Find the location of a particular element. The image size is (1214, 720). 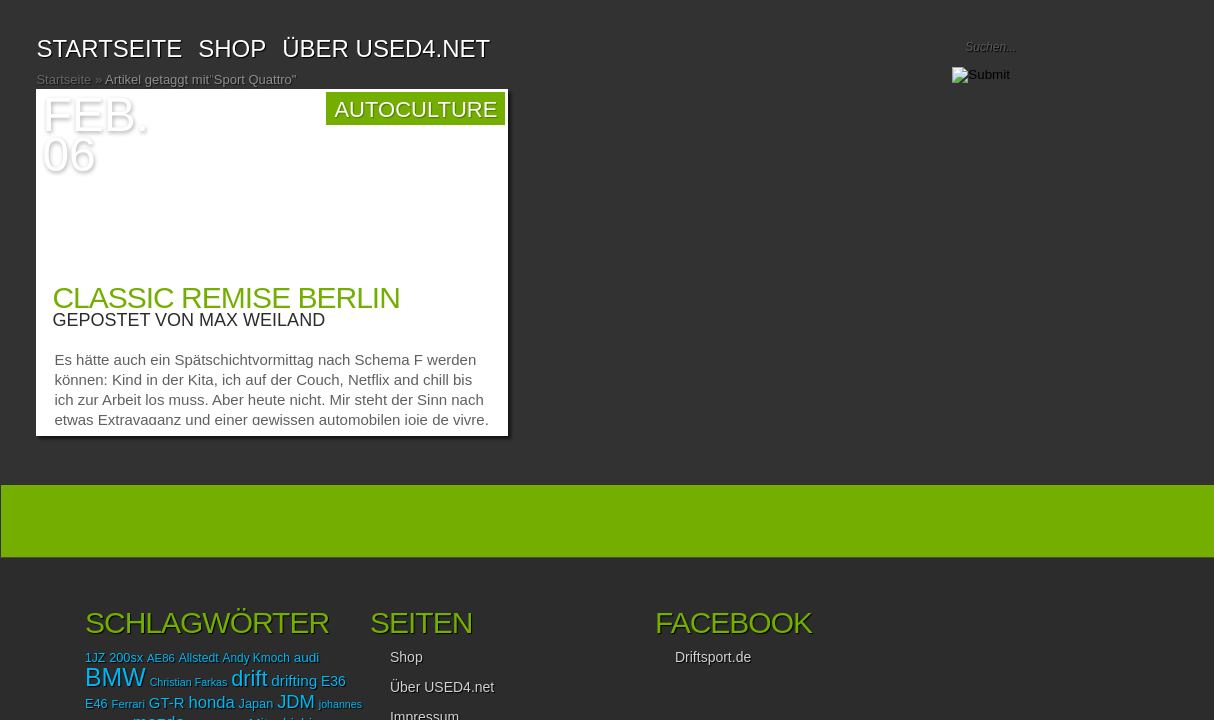

AE86 [AE86 (13 Einträge)] is located at coordinates (161, 658).